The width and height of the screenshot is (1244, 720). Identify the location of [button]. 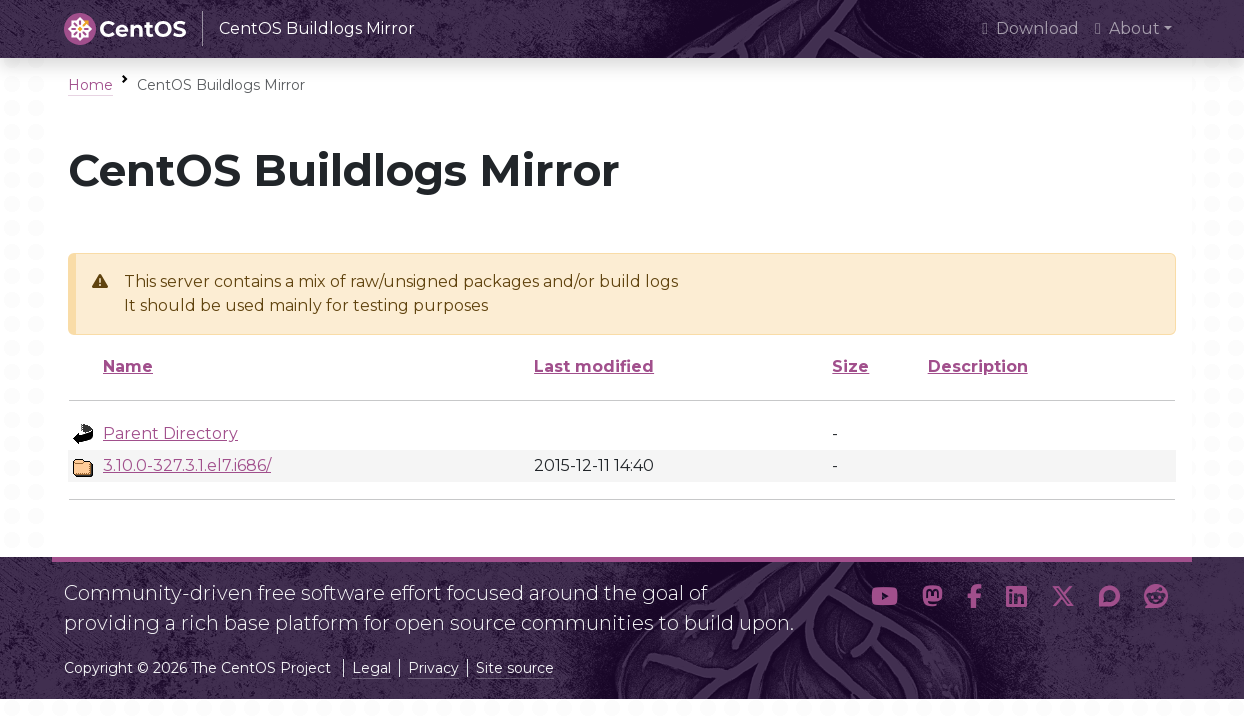
(884, 600).